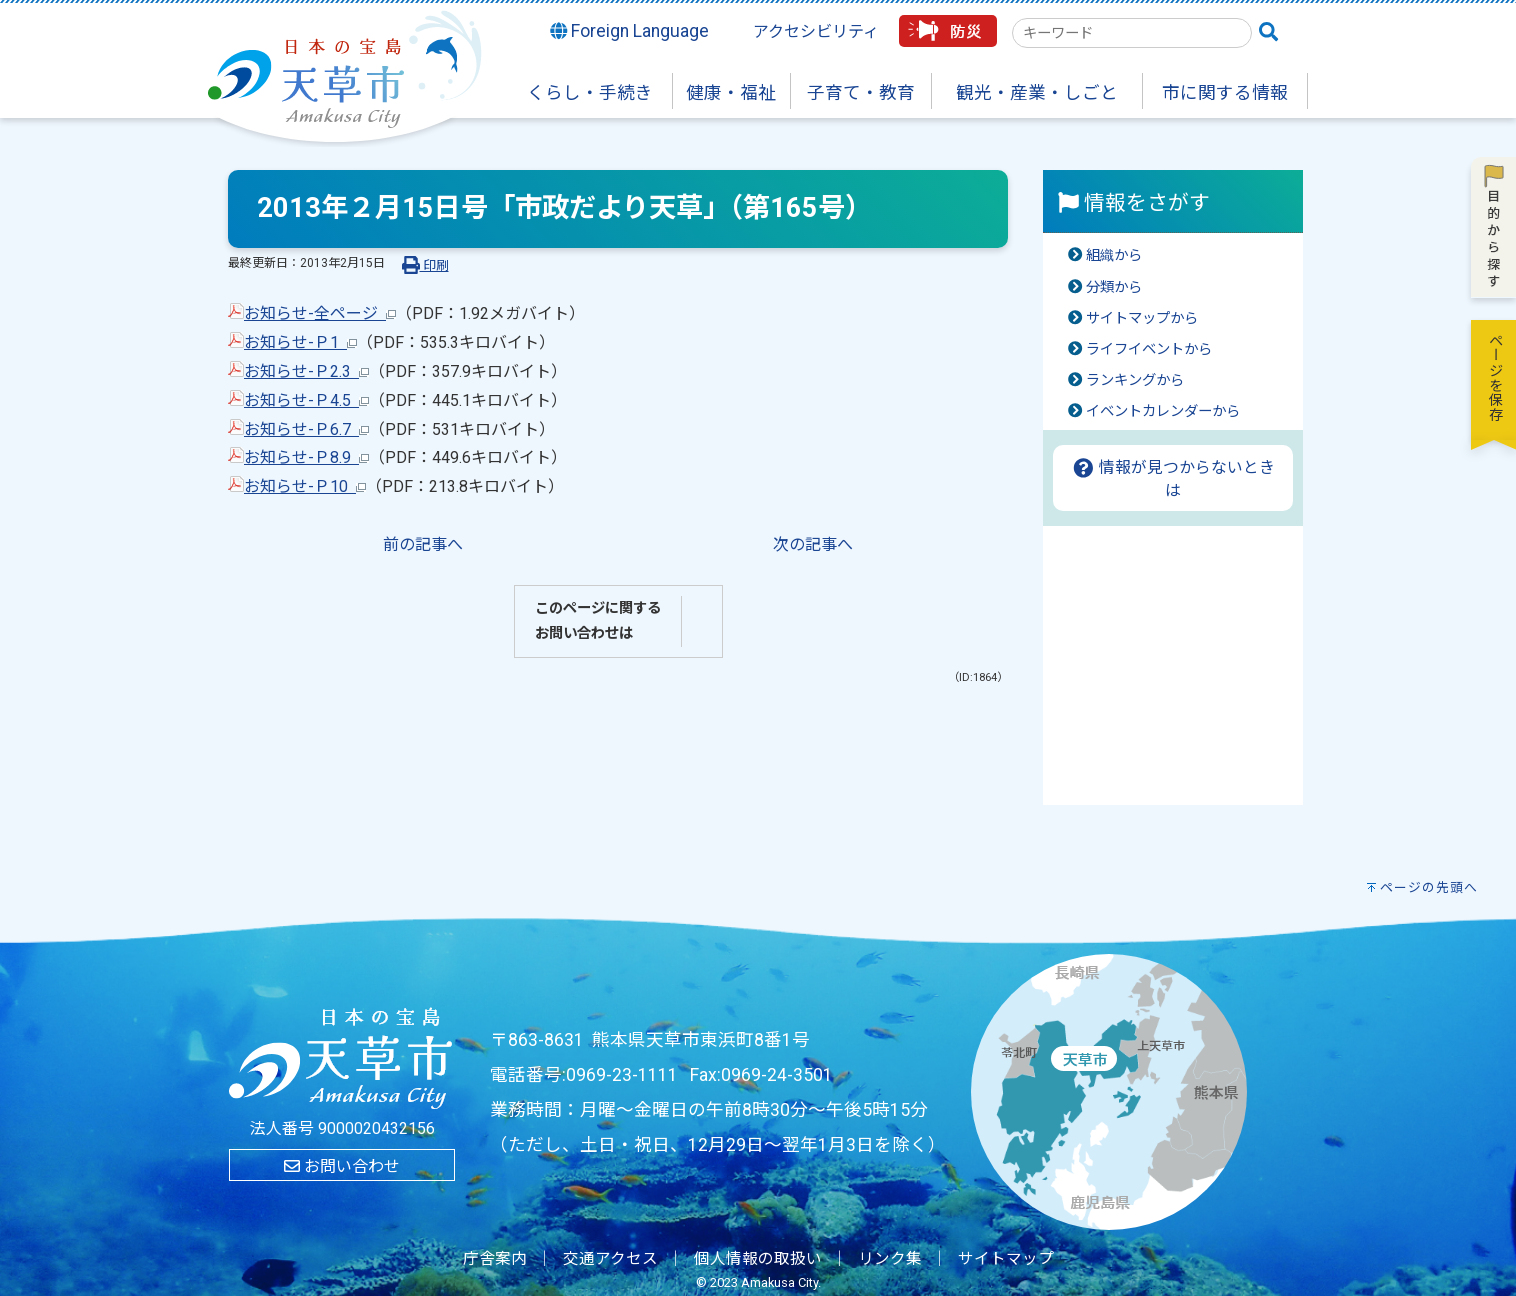 This screenshot has width=1516, height=1296. What do you see at coordinates (813, 544) in the screenshot?
I see `次の記事へ` at bounding box center [813, 544].